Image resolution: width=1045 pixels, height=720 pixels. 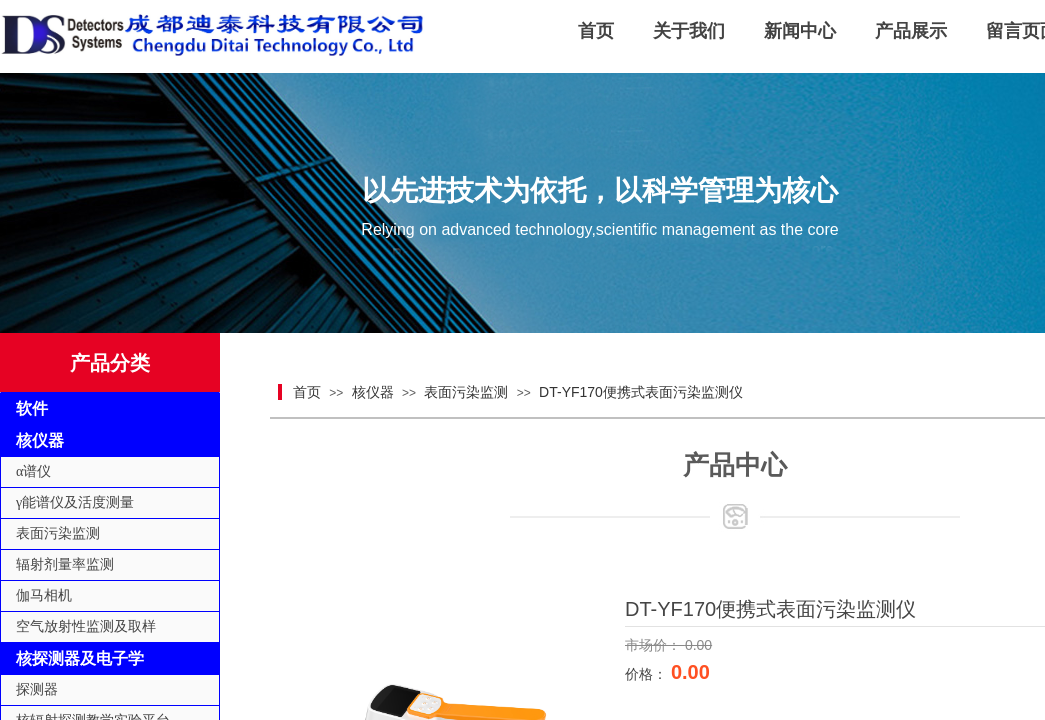 What do you see at coordinates (75, 502) in the screenshot?
I see `γ能谱仪及活度测量` at bounding box center [75, 502].